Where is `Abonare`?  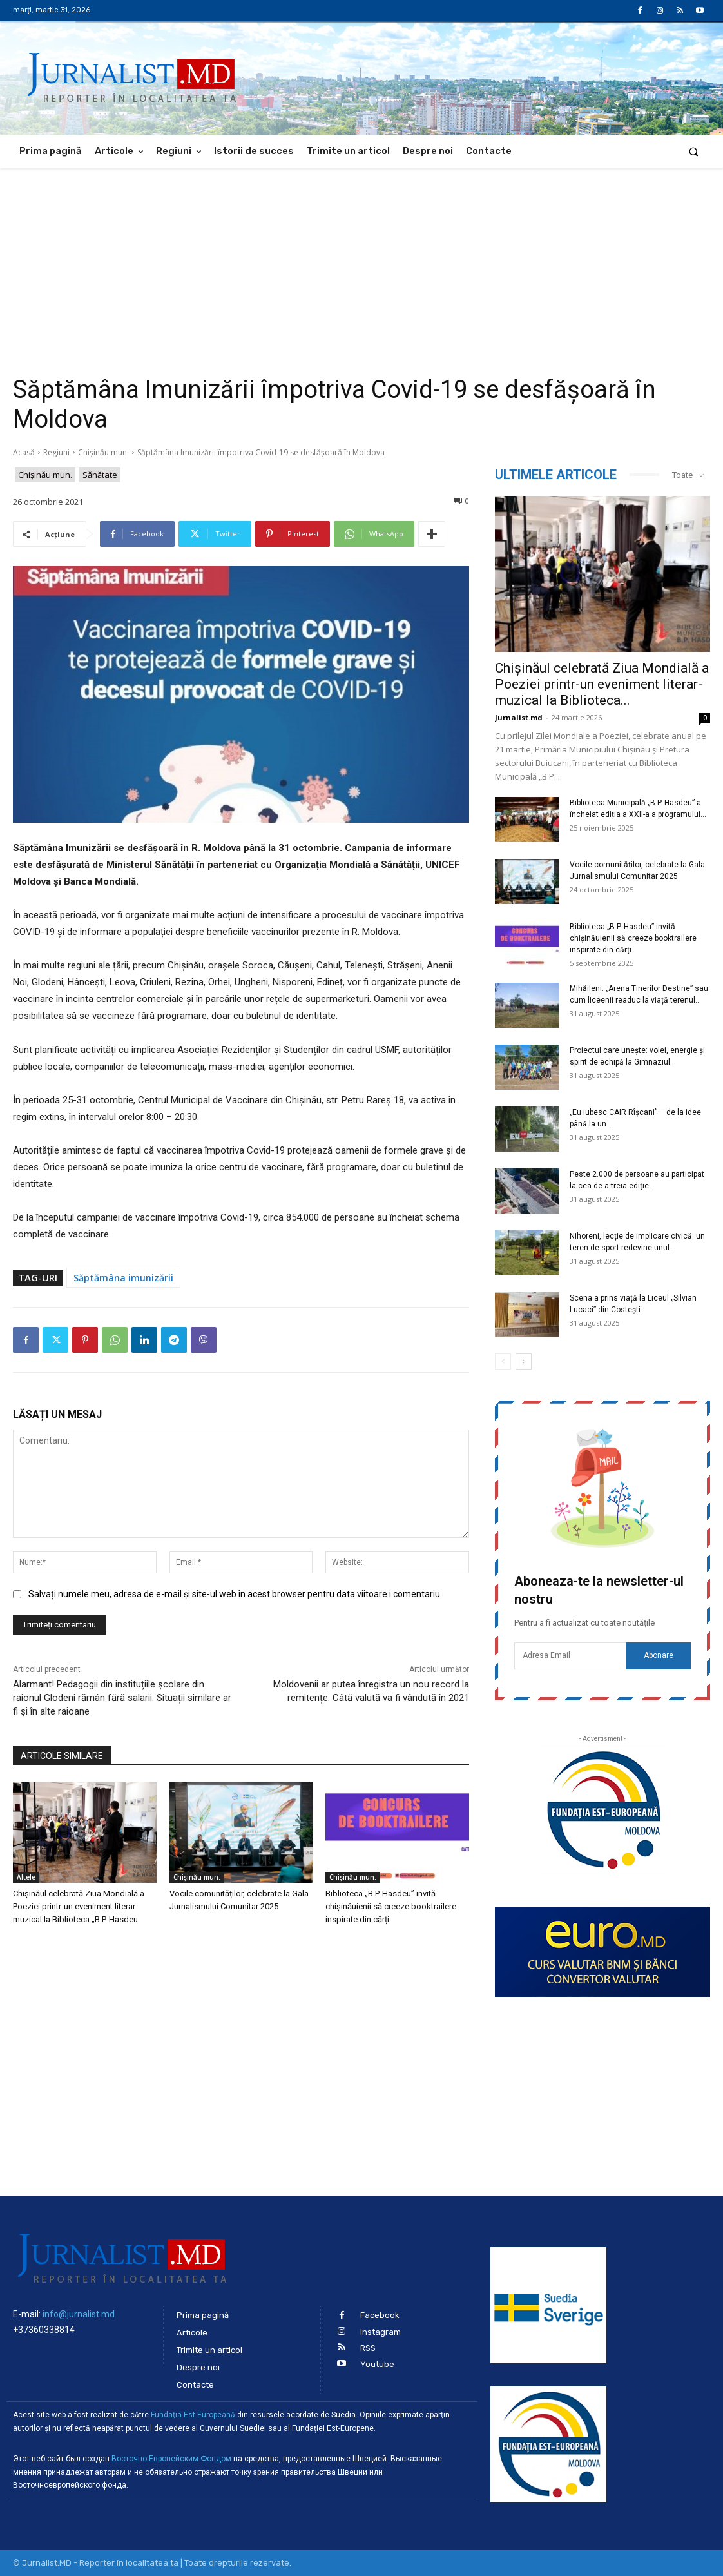
Abonare is located at coordinates (658, 1655).